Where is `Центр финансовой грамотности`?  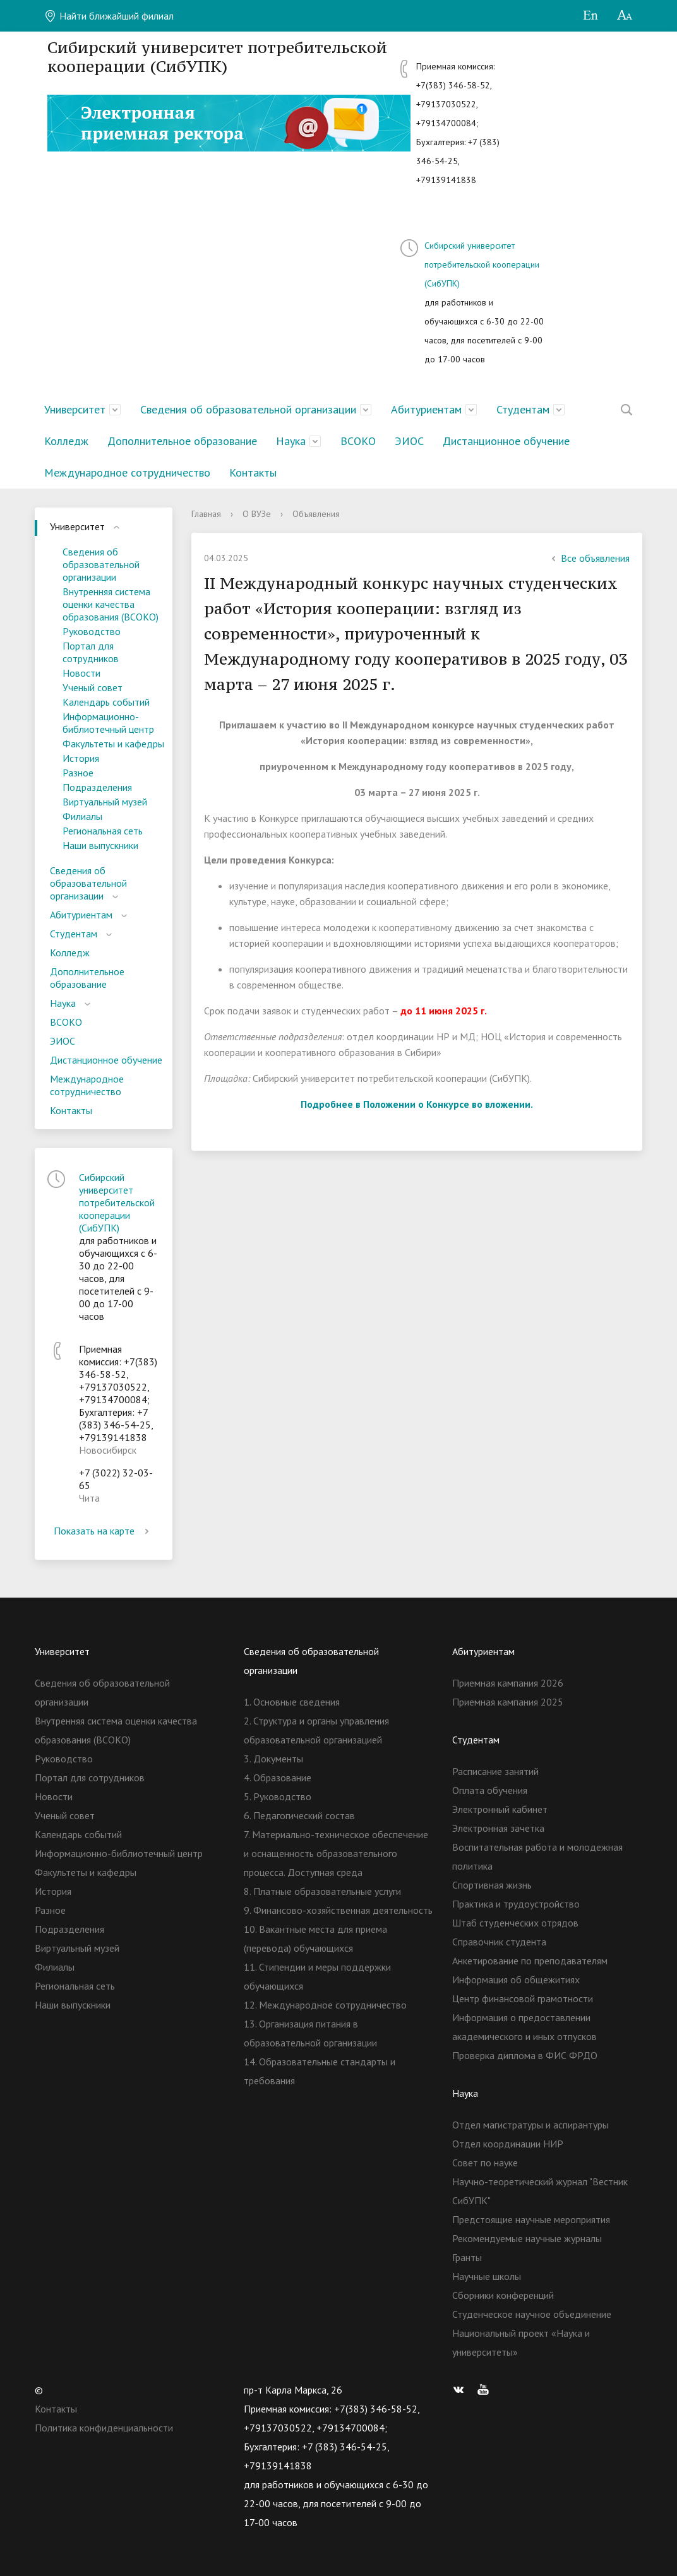
Центр финансовой грамотности is located at coordinates (522, 1998).